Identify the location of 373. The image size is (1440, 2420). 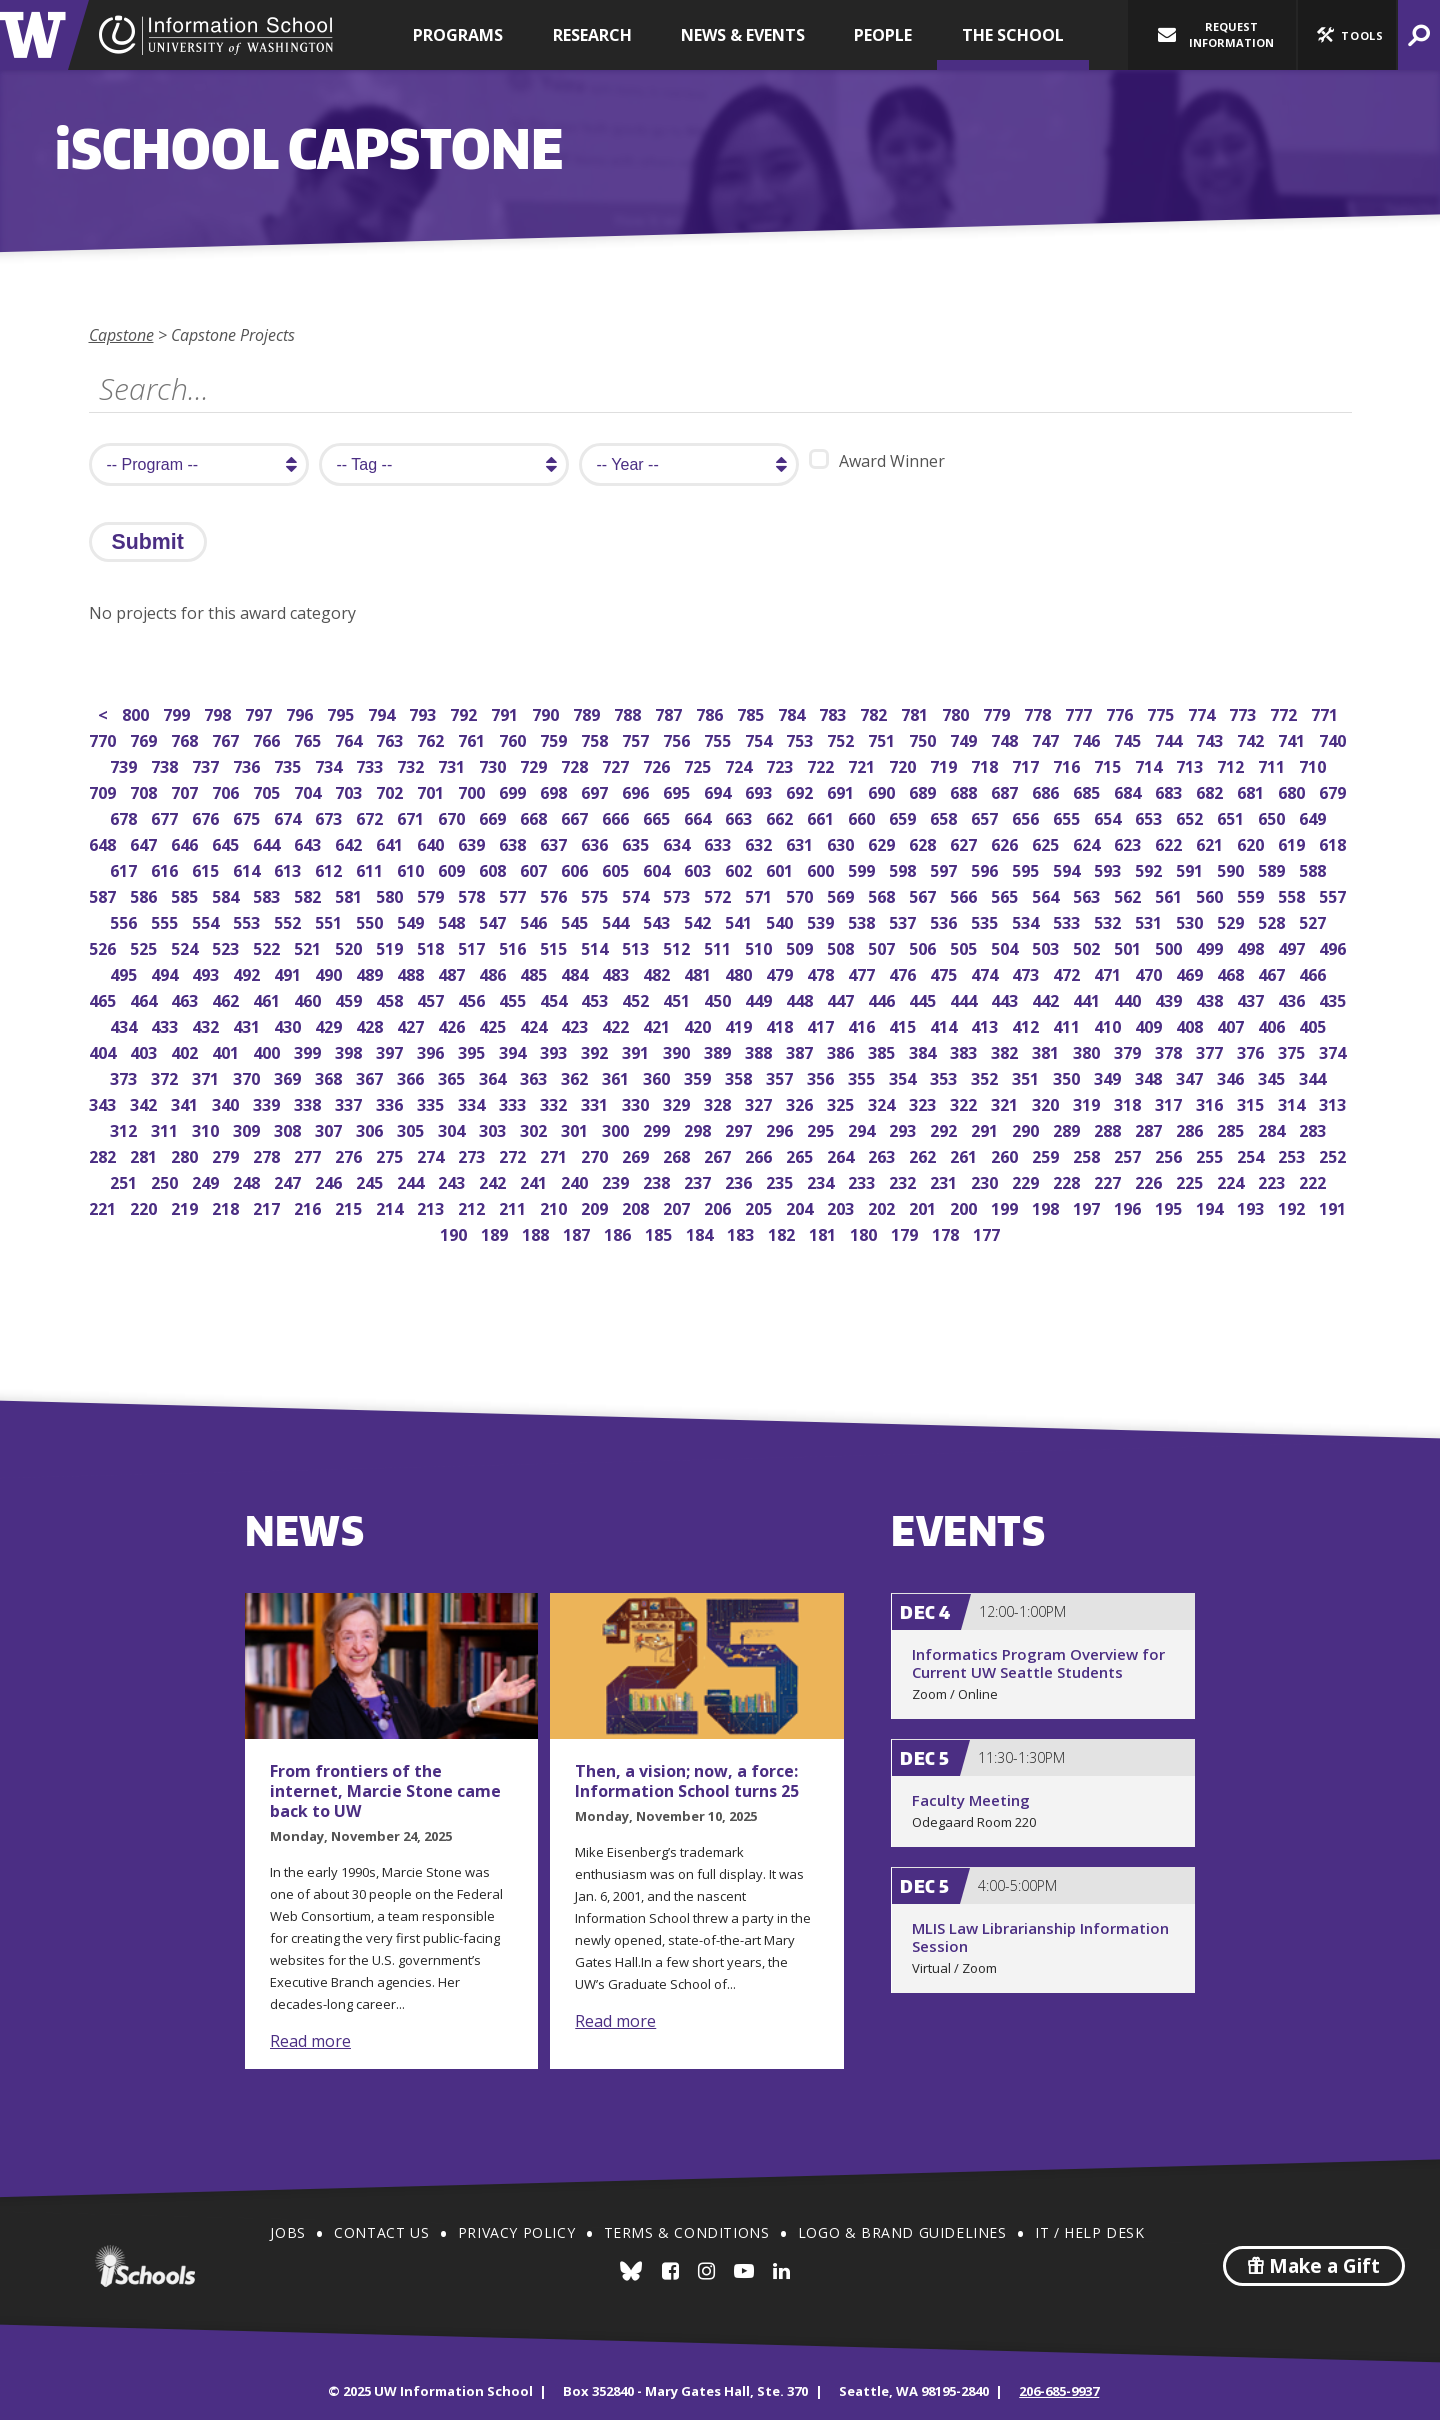
(125, 1076).